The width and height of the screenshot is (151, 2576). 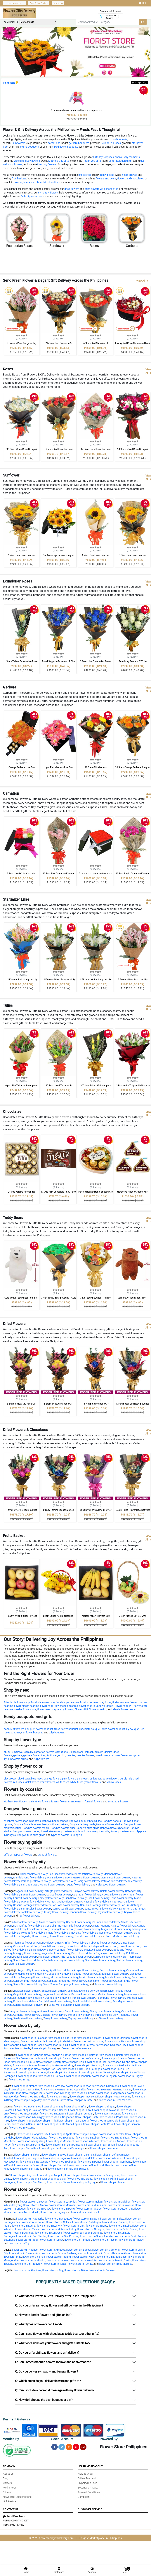 I want to click on Bustos flower delivery, so click(x=53, y=1990).